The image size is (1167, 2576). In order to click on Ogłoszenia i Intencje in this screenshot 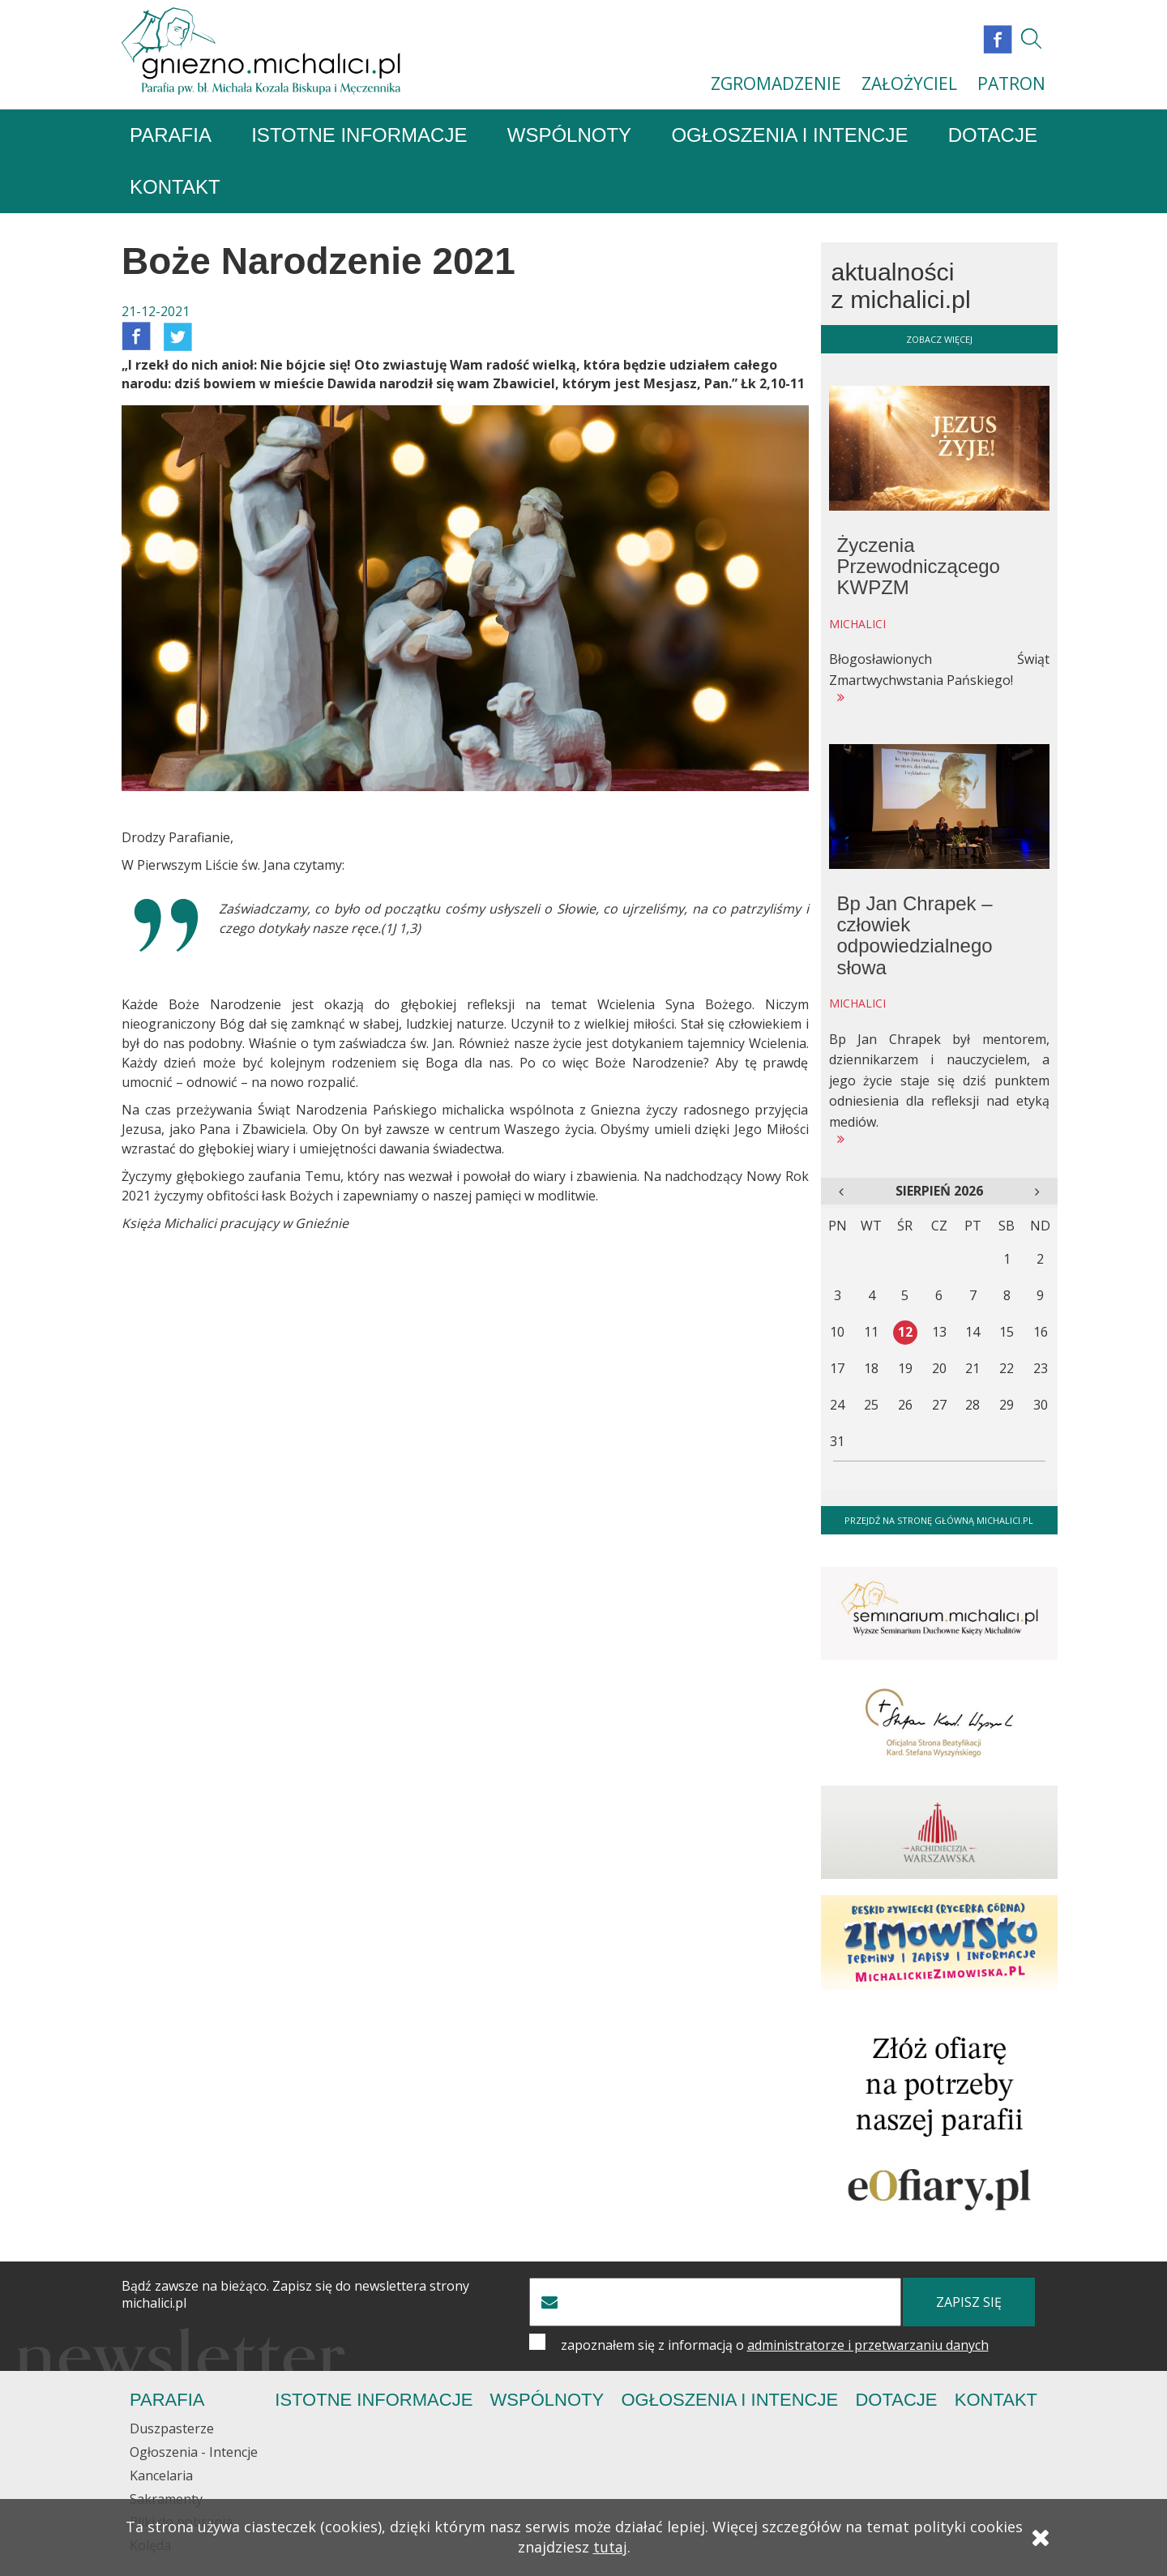, I will do `click(789, 136)`.